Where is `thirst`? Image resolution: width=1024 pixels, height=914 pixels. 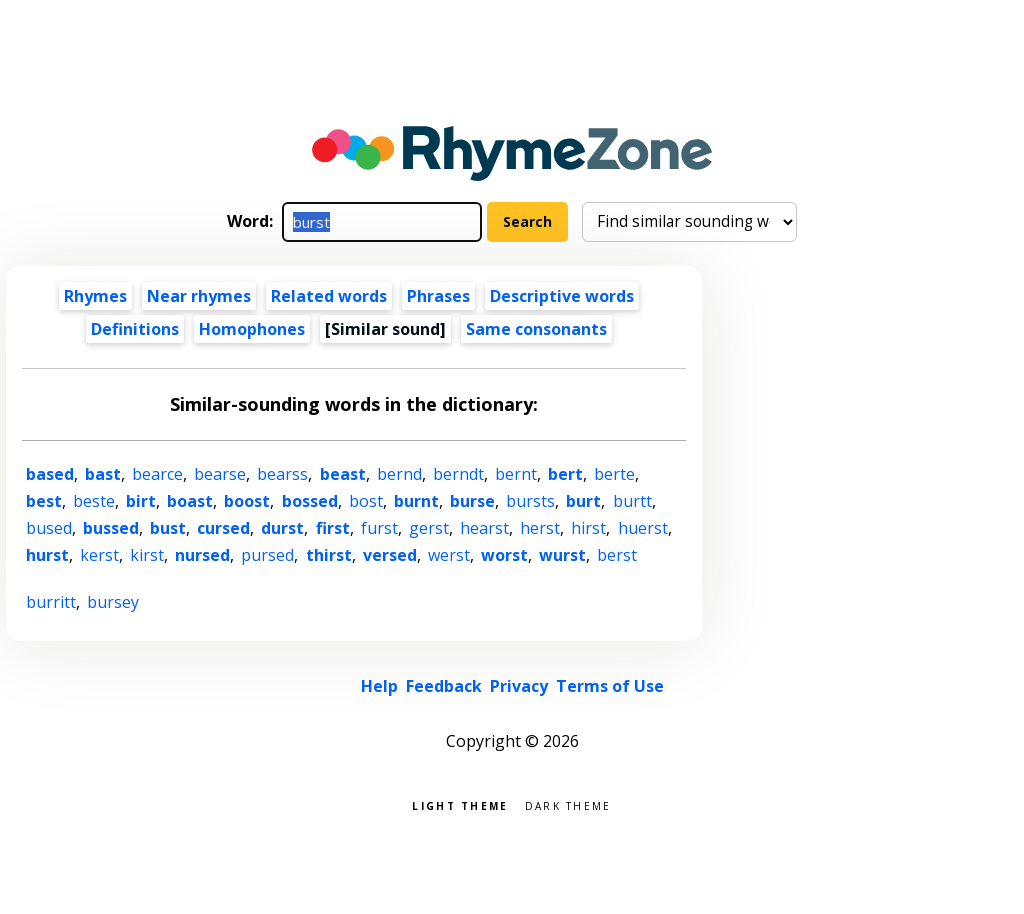
thirst is located at coordinates (329, 555).